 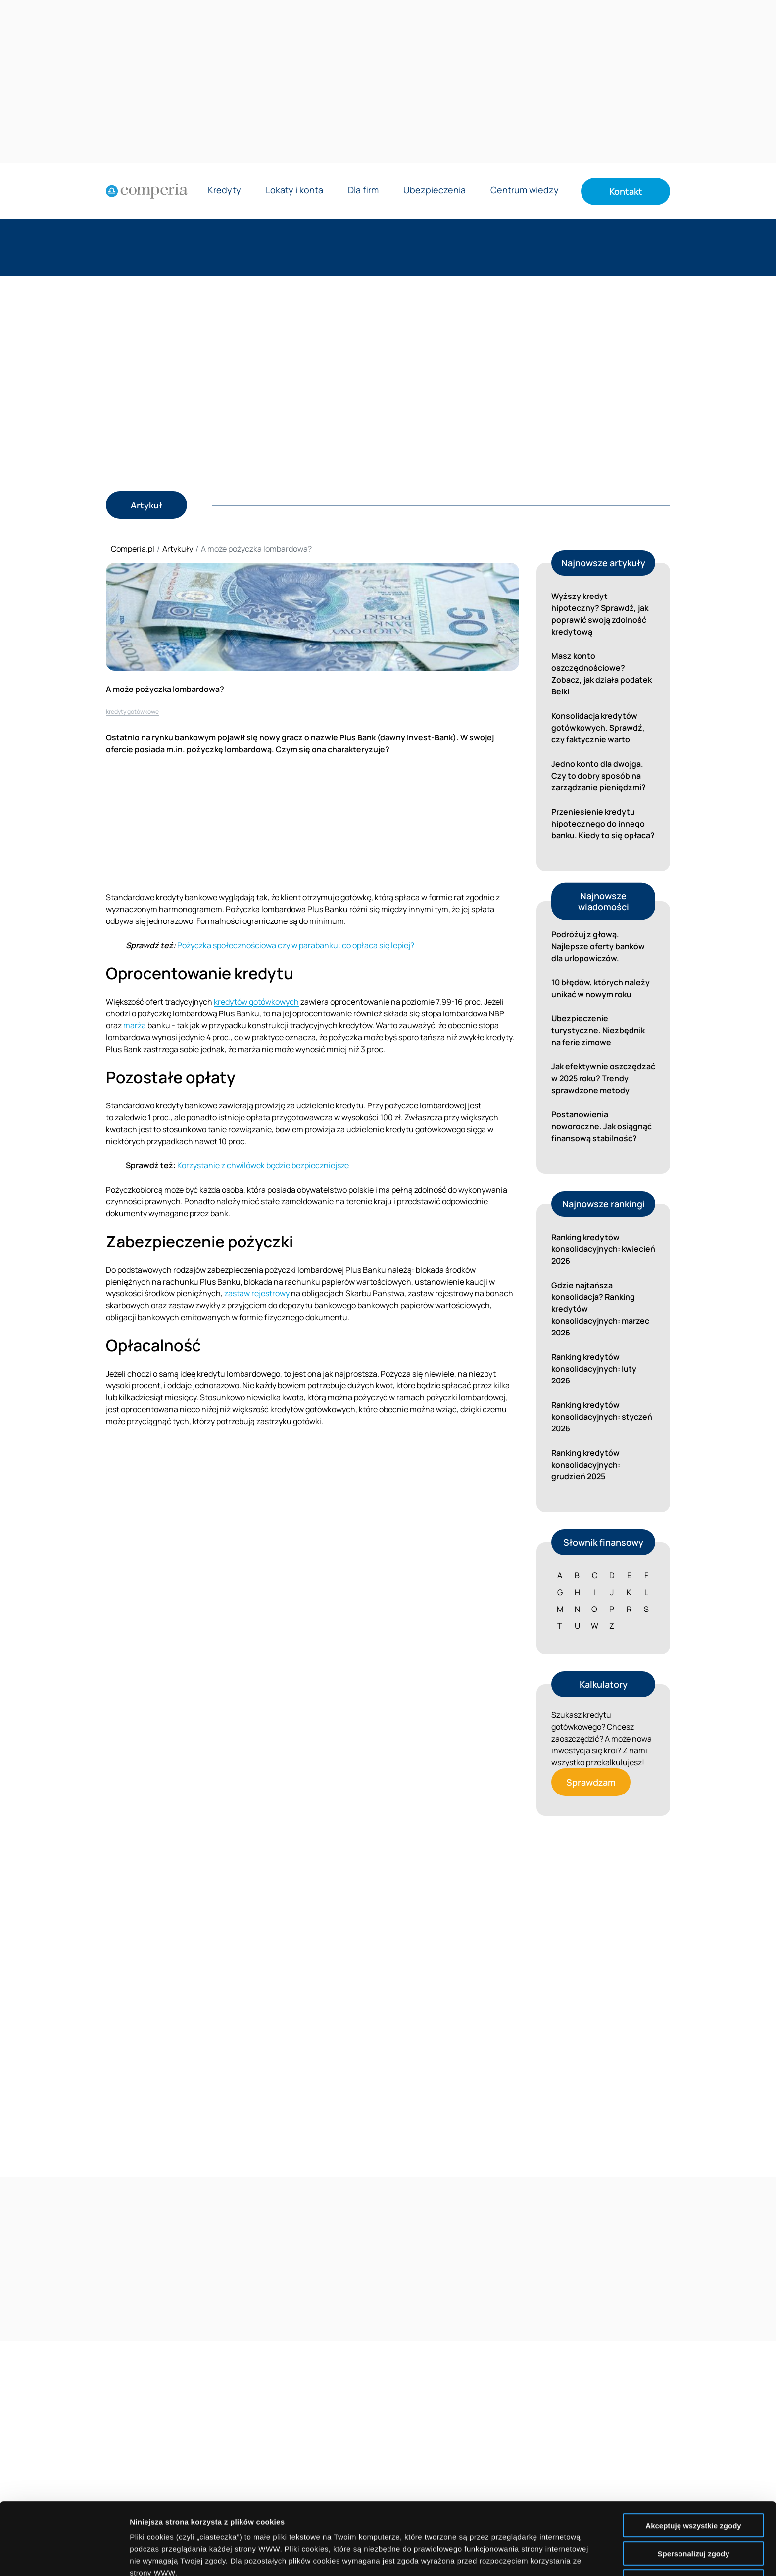 What do you see at coordinates (598, 1030) in the screenshot?
I see `Ubezpieczenie turystyczne. Niezbędnik na ferie zimowe` at bounding box center [598, 1030].